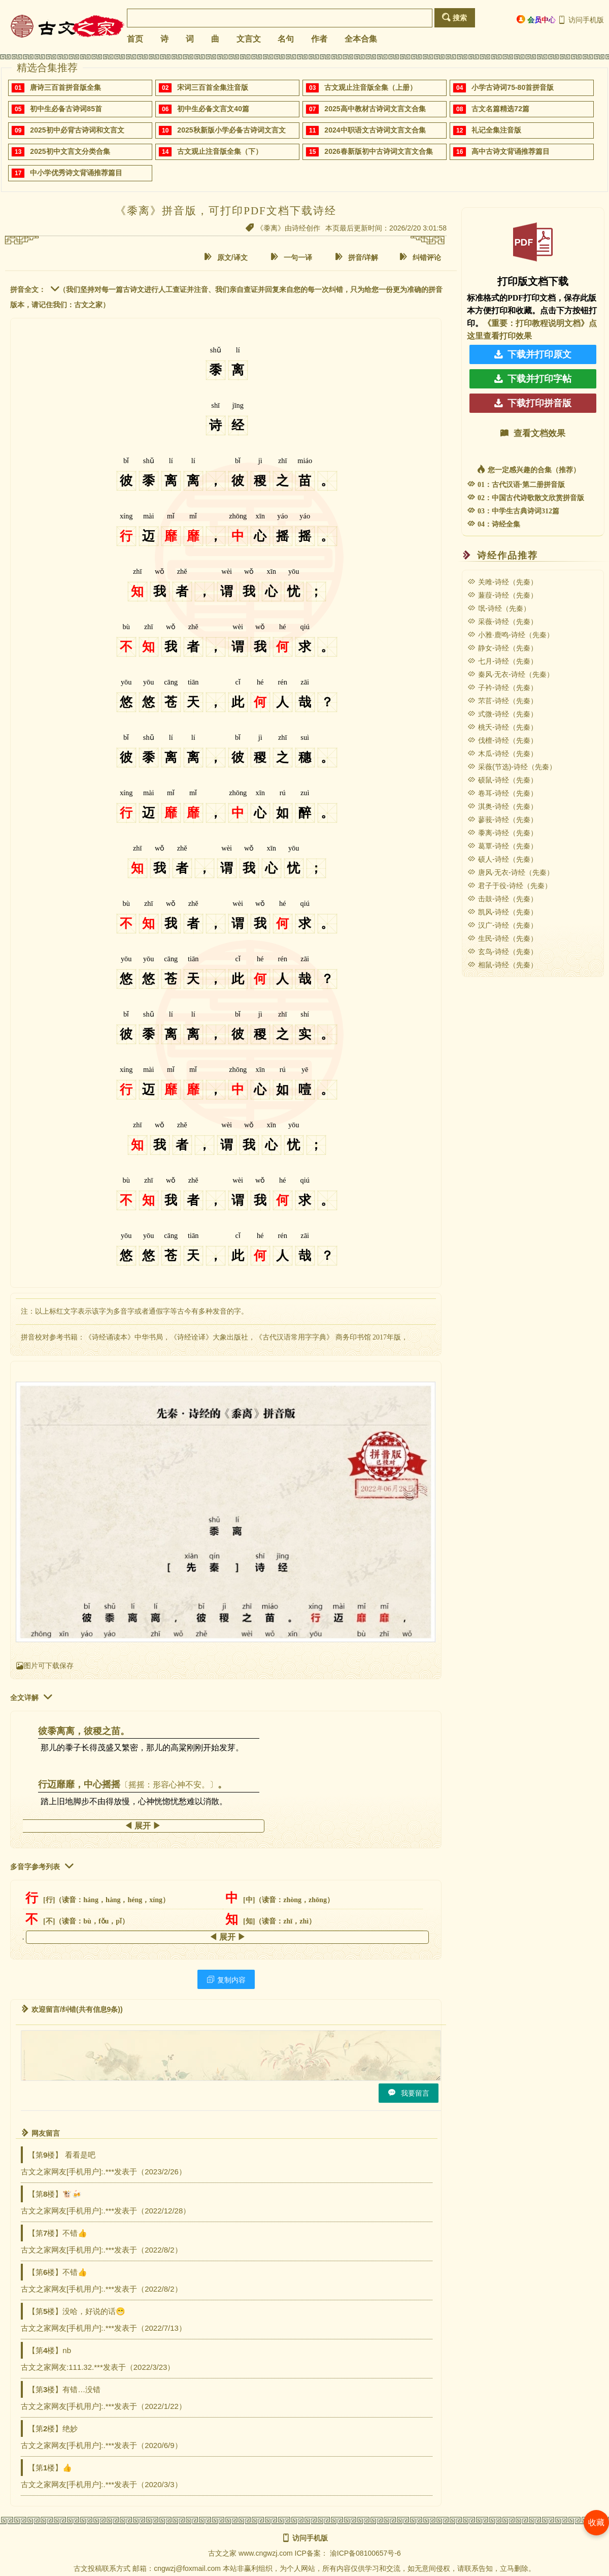 This screenshot has width=609, height=2576. I want to click on 一句一译, so click(291, 257).